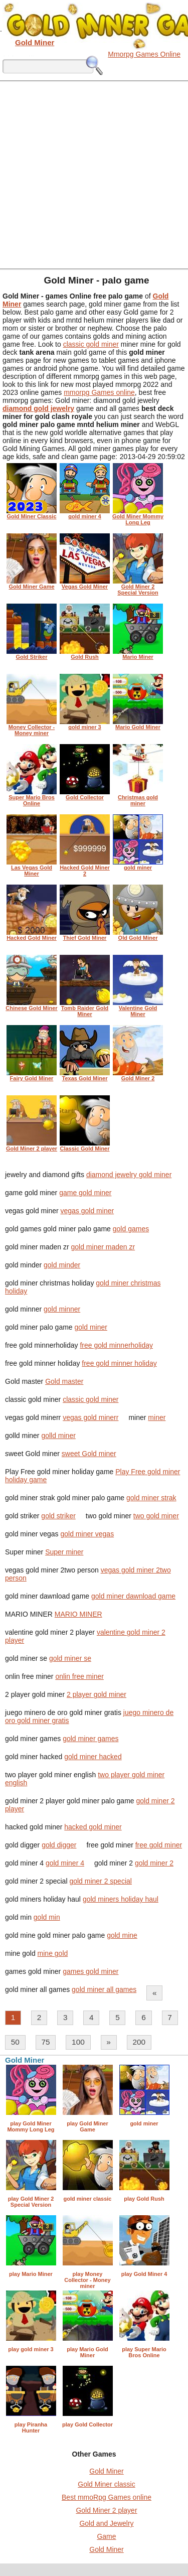 This screenshot has width=188, height=2576. Describe the element at coordinates (92, 1827) in the screenshot. I see `hacked gold miner` at that location.